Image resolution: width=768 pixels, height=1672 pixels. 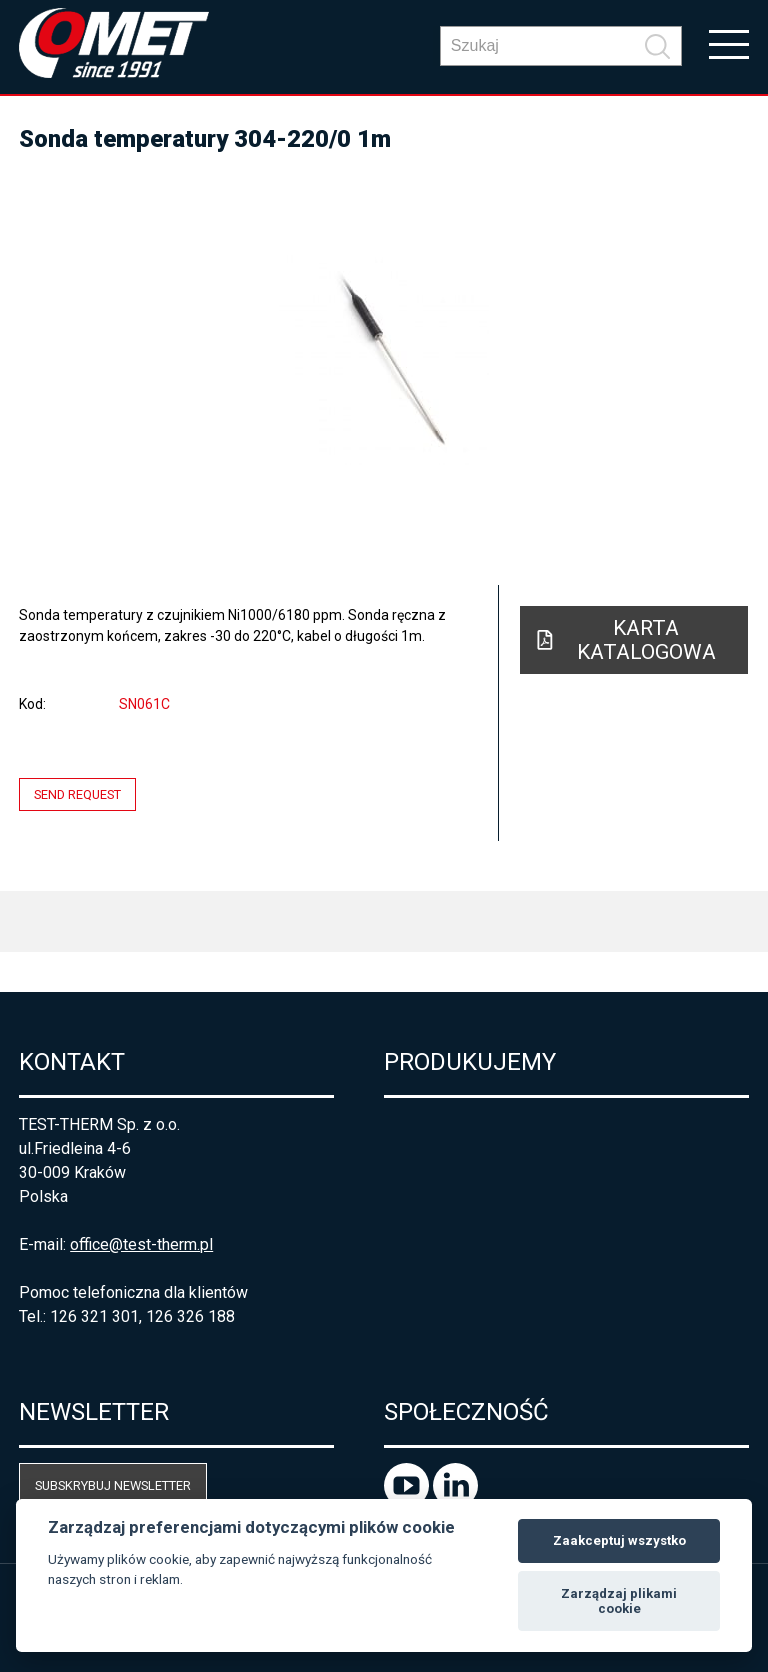 I want to click on Send request, so click(x=77, y=794).